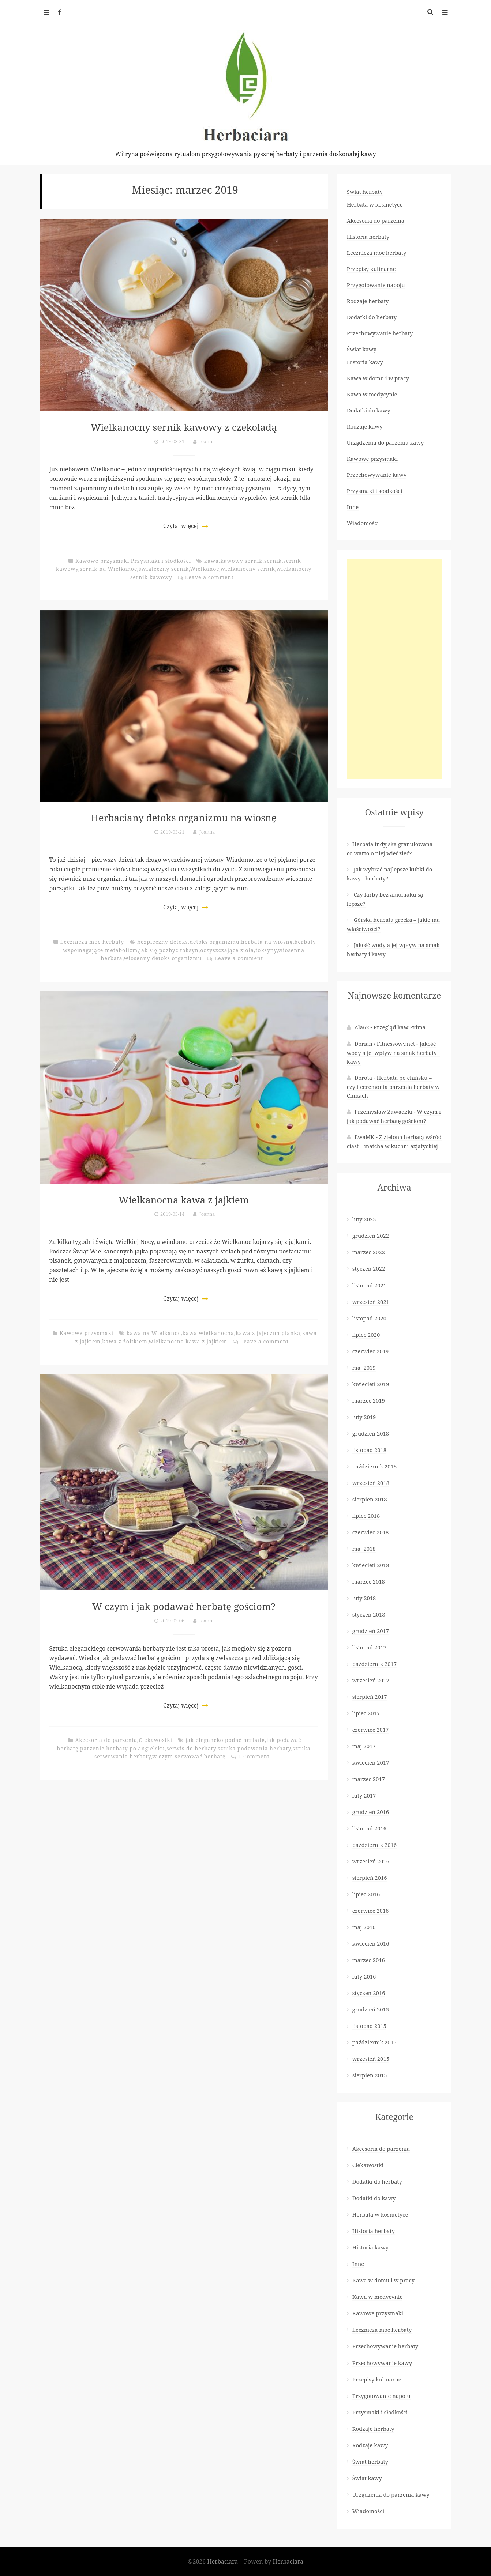 The image size is (491, 2576). I want to click on styczeń 2022, so click(368, 1268).